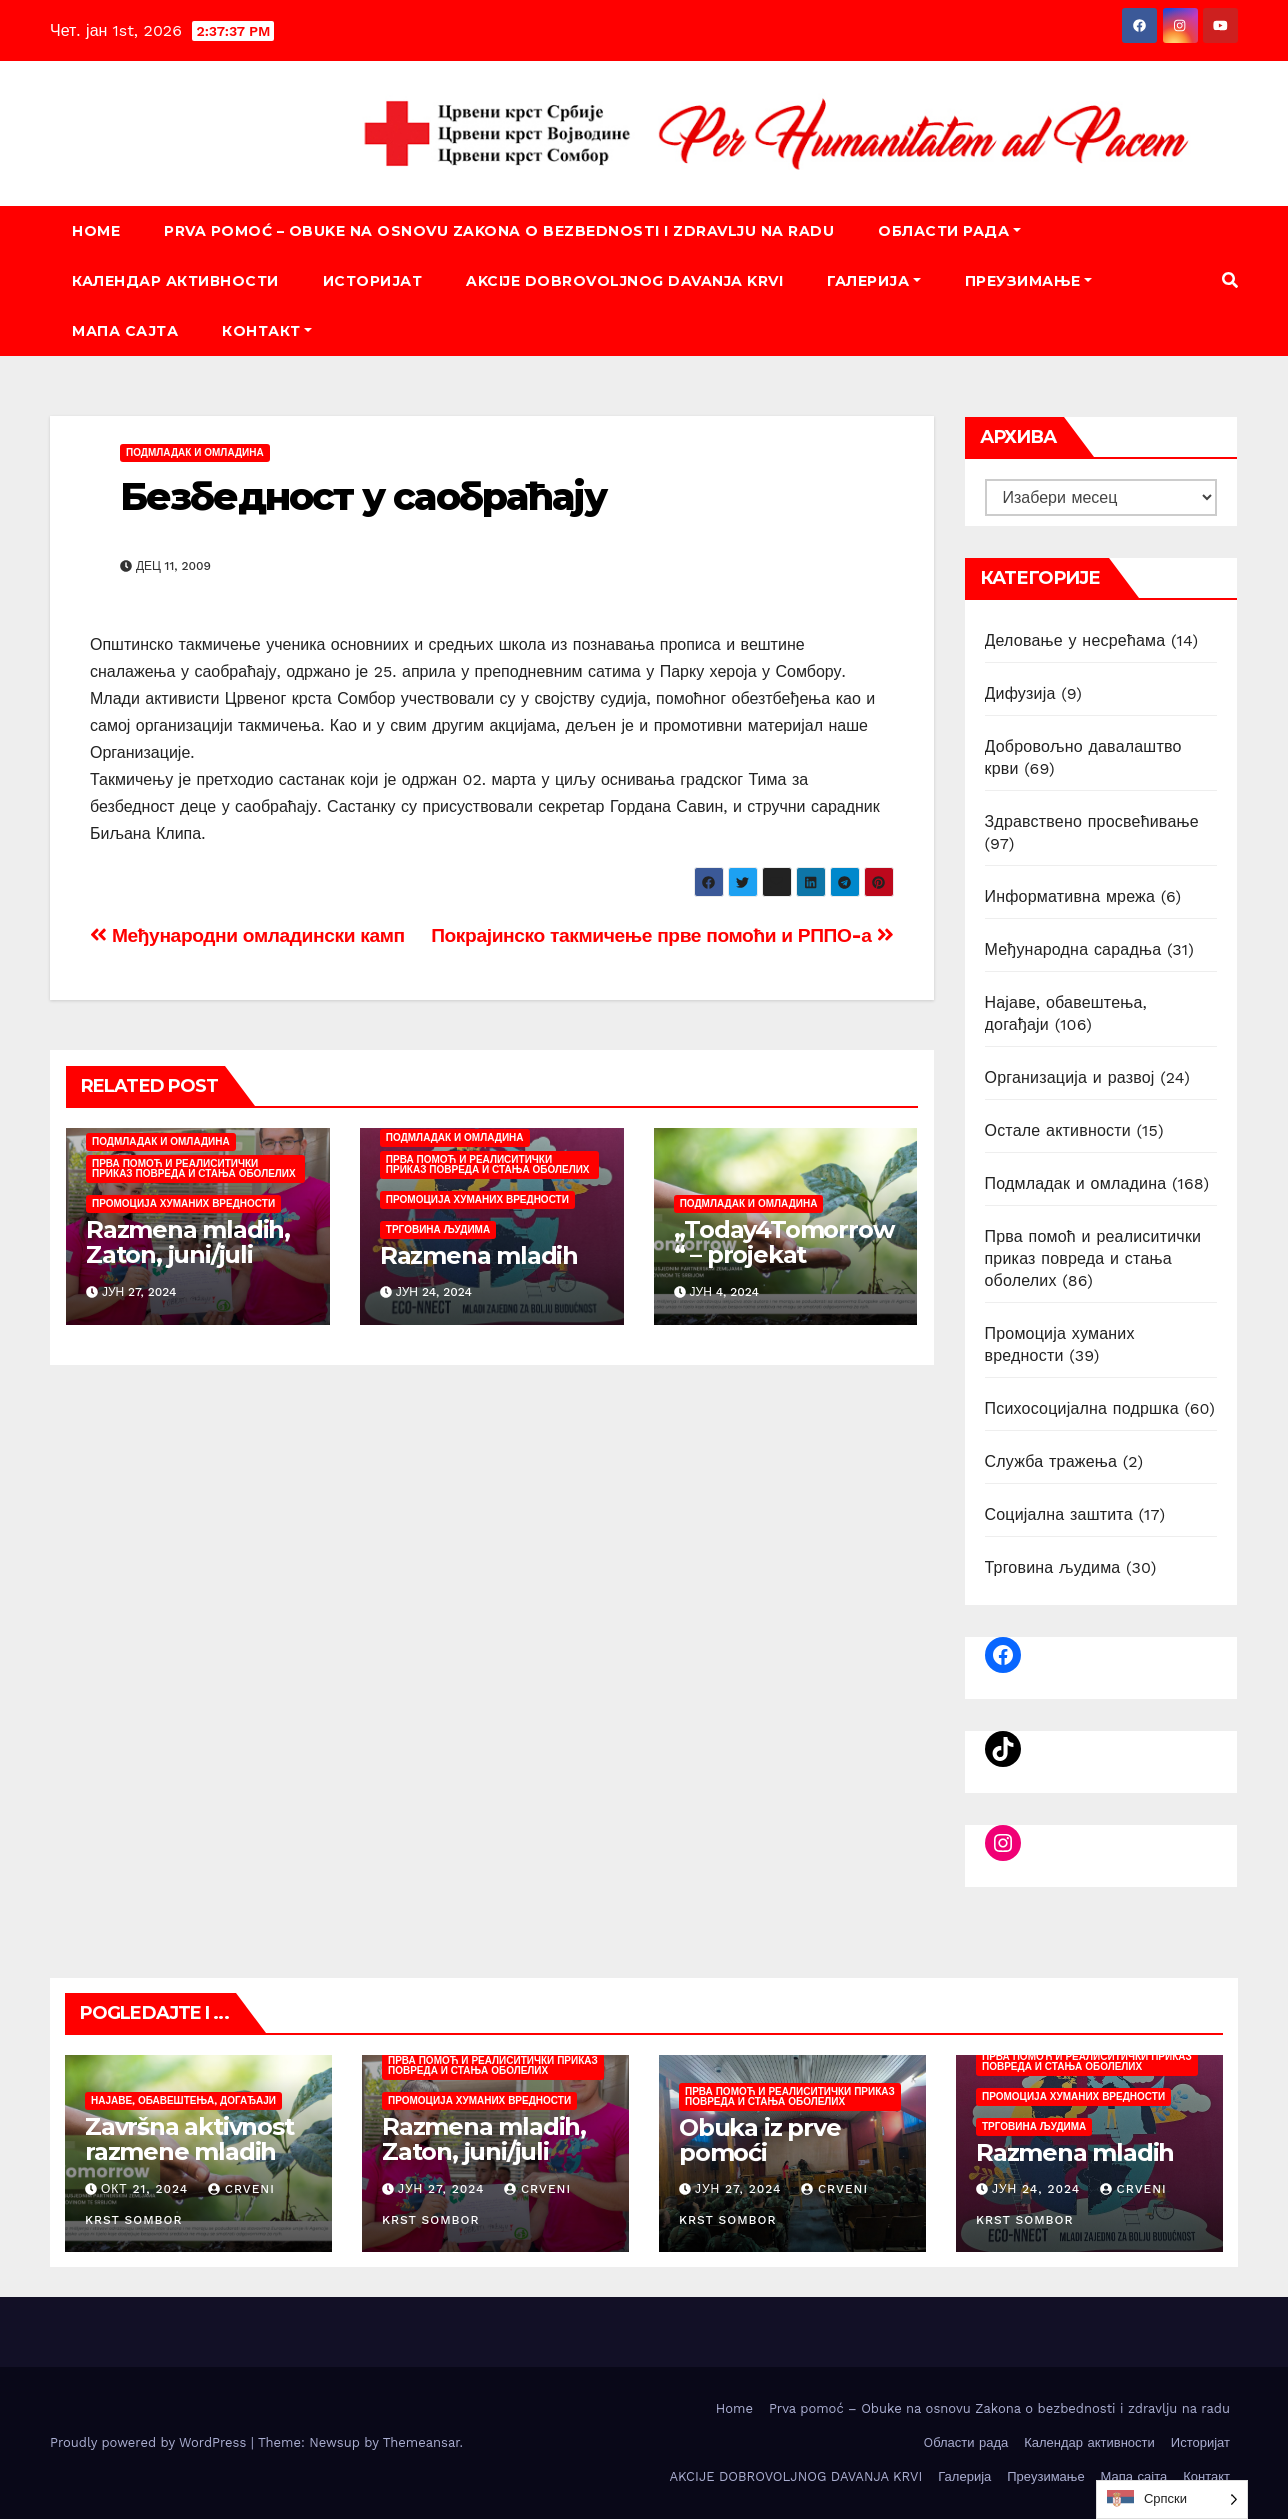 Image resolution: width=1288 pixels, height=2519 pixels. I want to click on Oбласти рада, so click(949, 231).